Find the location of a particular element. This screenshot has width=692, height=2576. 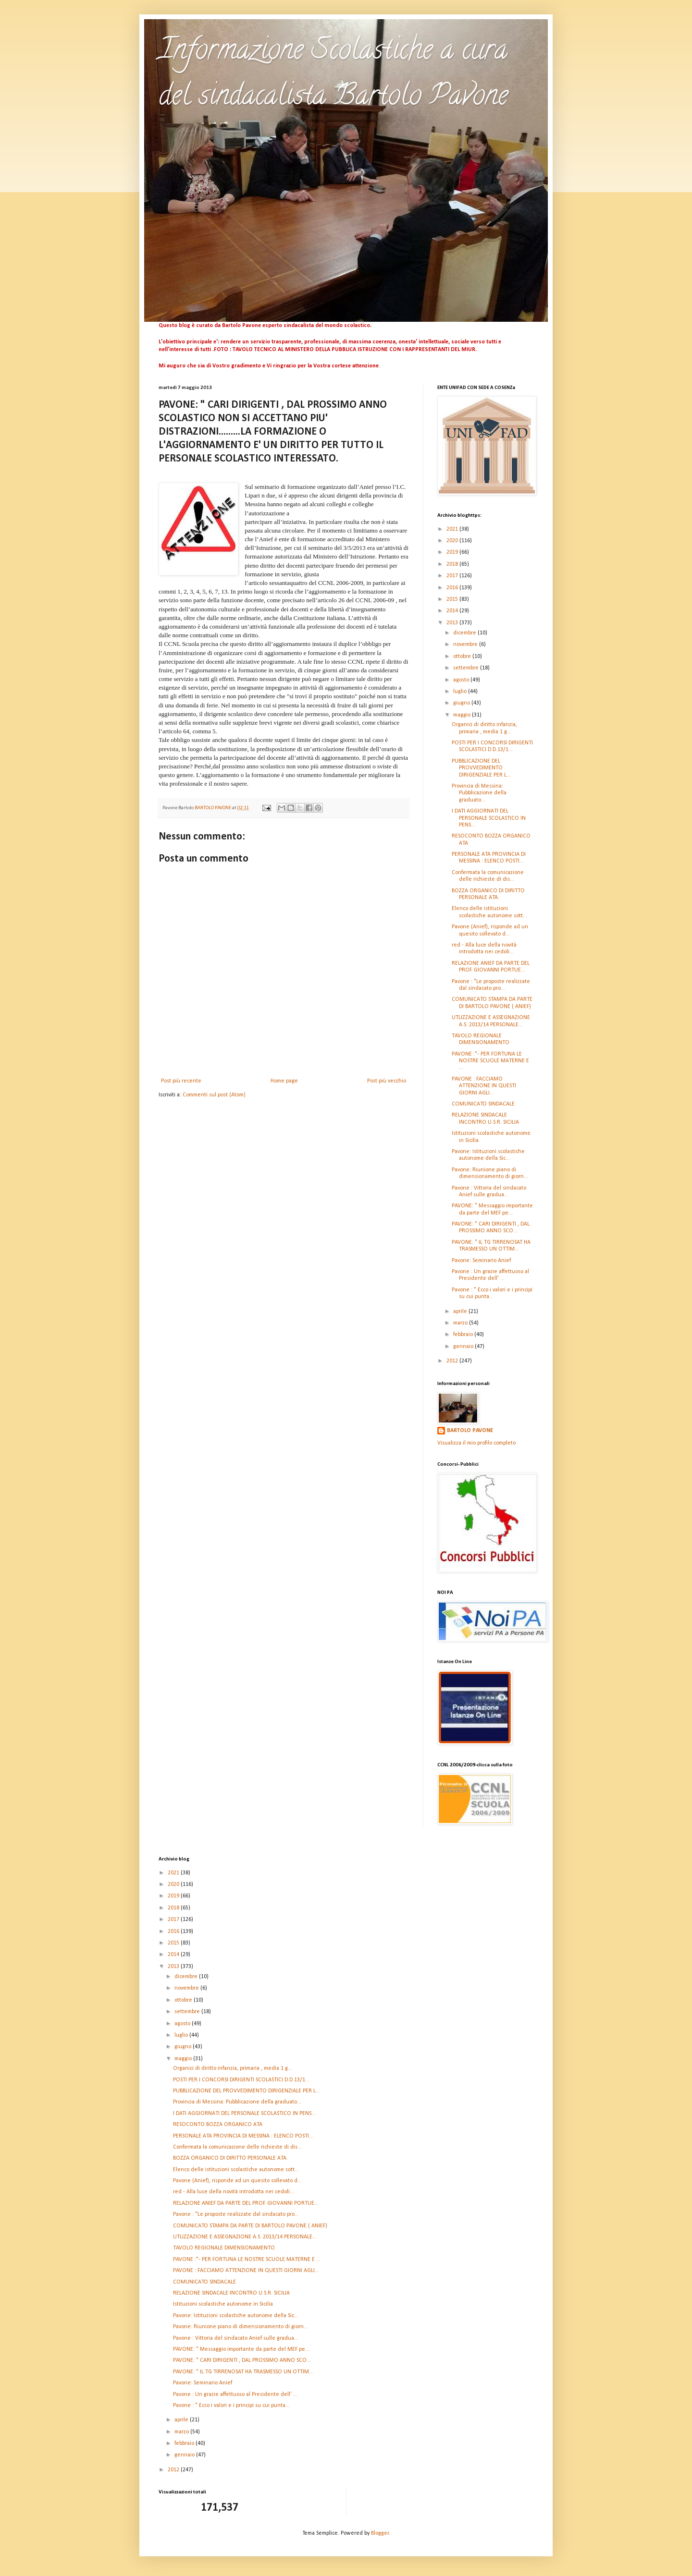

novembre is located at coordinates (466, 644).